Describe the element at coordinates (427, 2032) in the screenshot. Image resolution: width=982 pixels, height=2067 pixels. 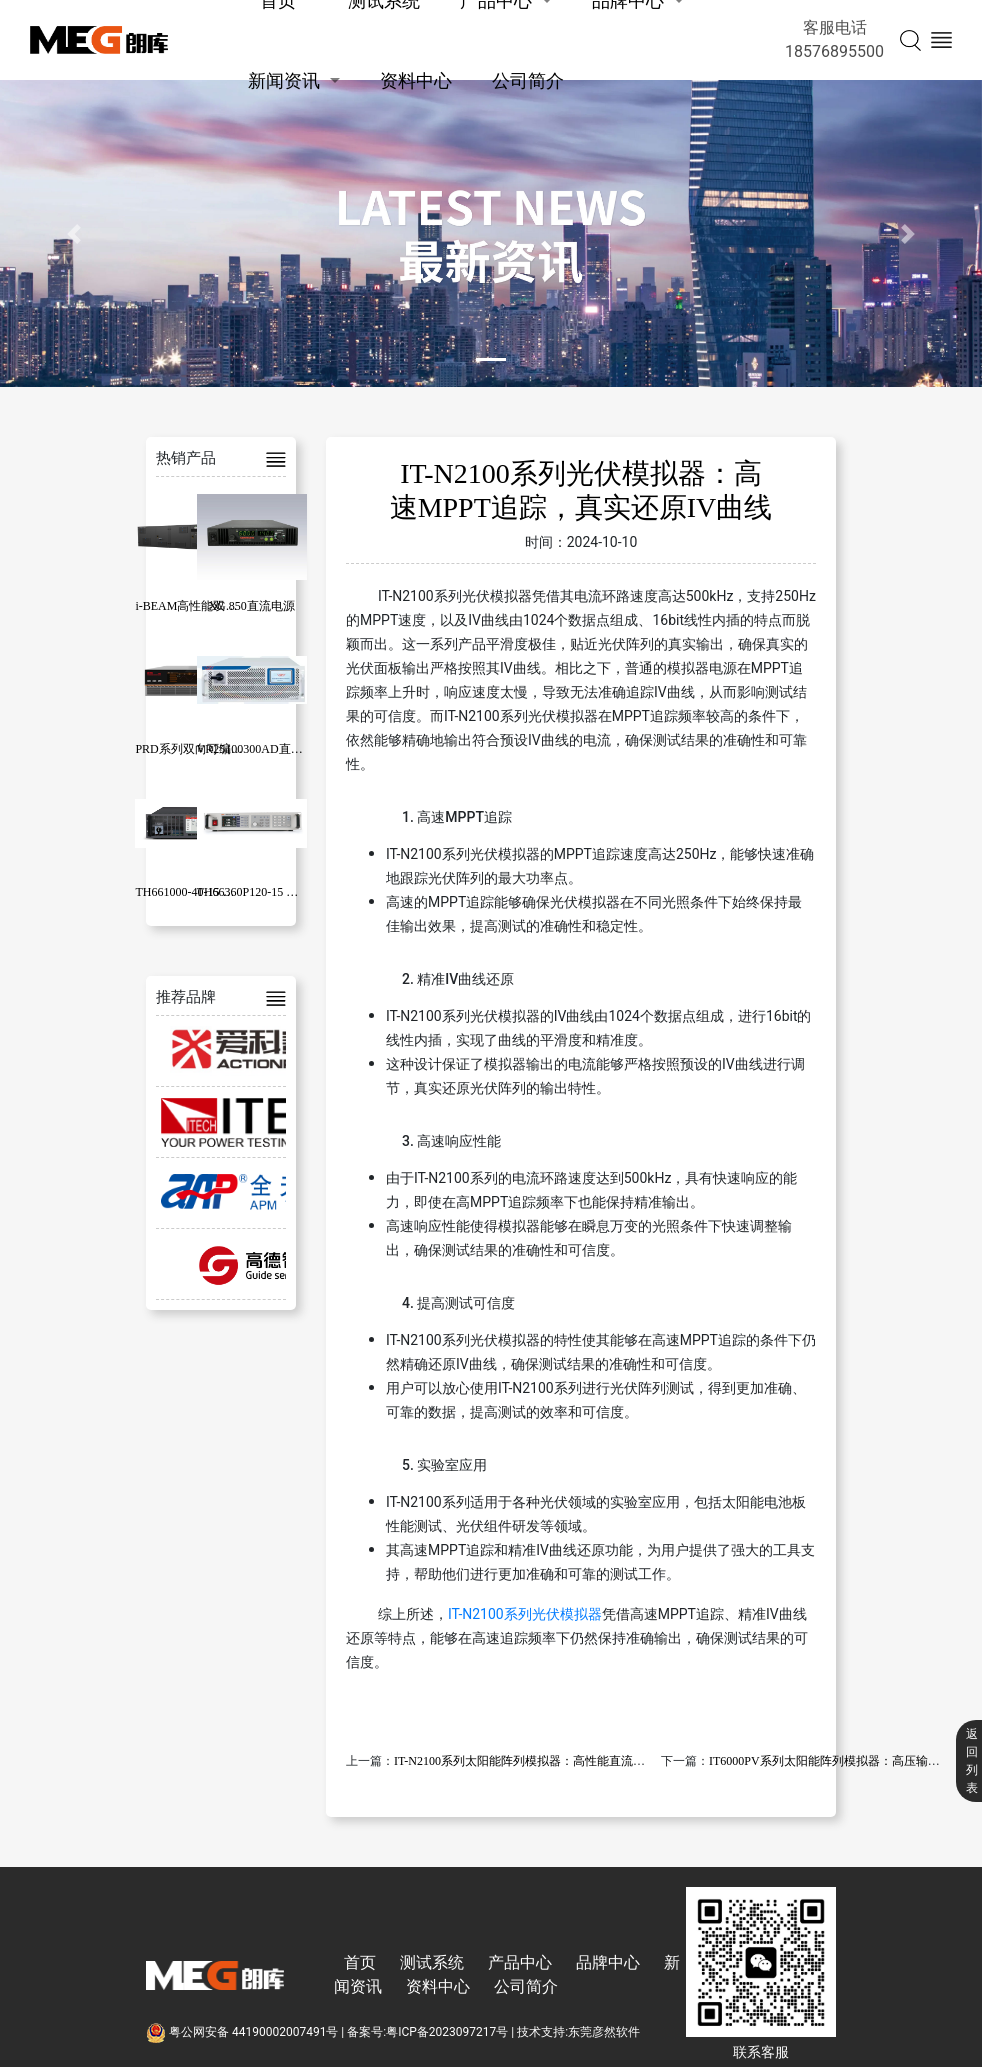
I see `备案号:粤ICP备2023097217号` at that location.